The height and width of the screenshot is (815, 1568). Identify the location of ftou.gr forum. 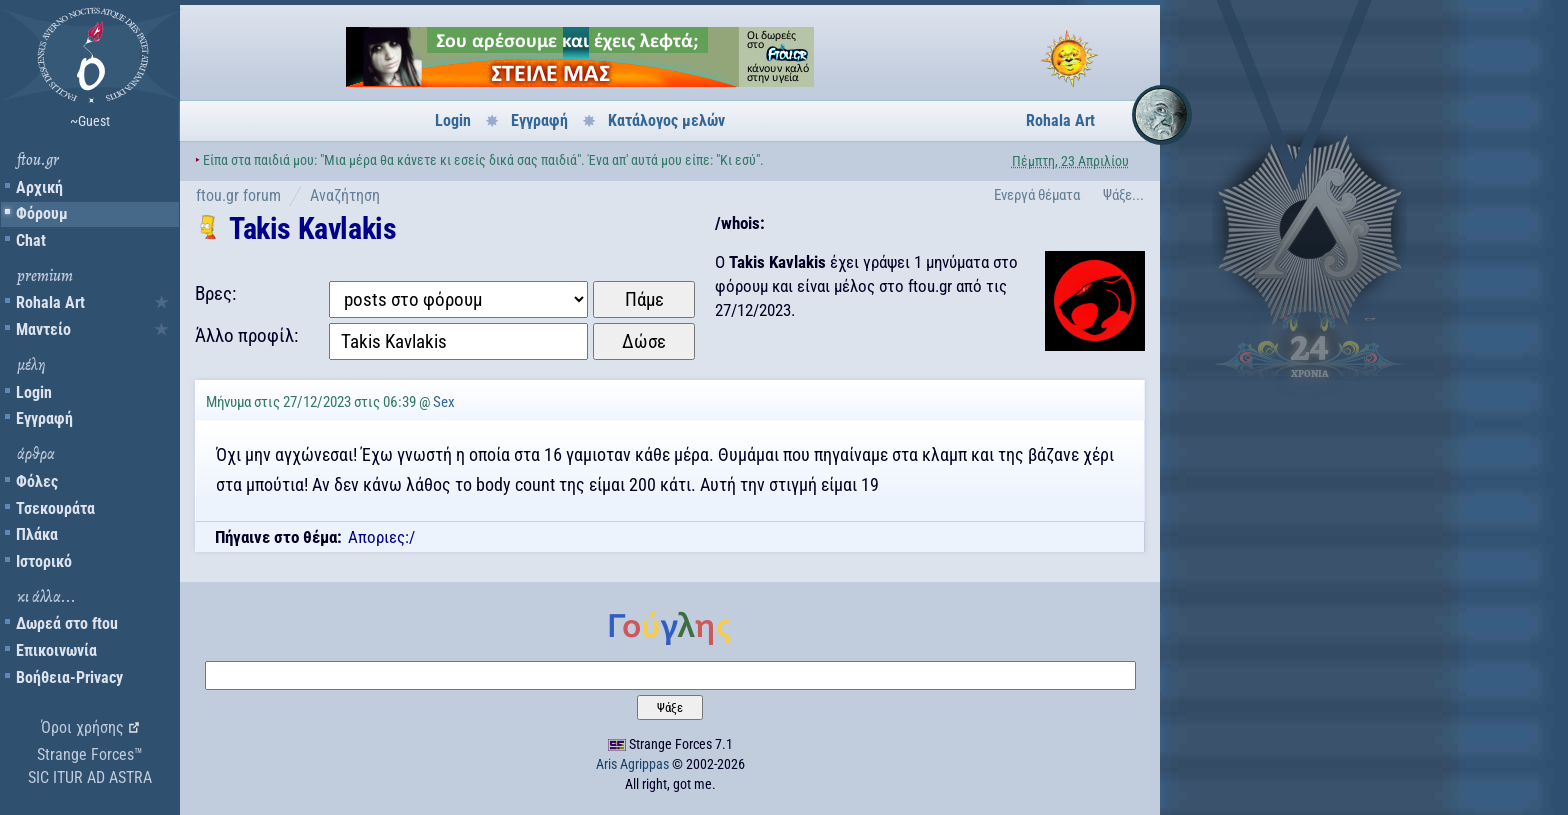
(238, 195).